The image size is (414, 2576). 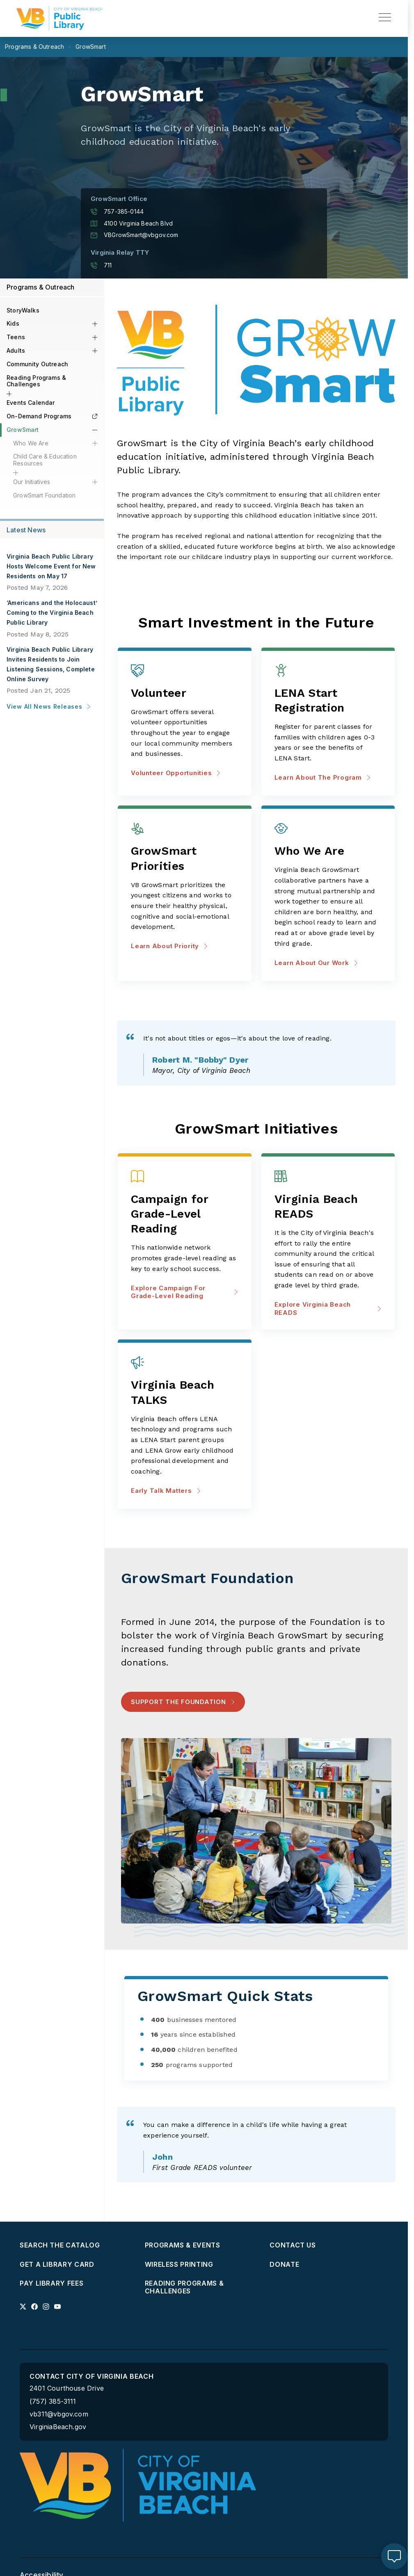 I want to click on Reading Programs & Challenges, so click(x=36, y=381).